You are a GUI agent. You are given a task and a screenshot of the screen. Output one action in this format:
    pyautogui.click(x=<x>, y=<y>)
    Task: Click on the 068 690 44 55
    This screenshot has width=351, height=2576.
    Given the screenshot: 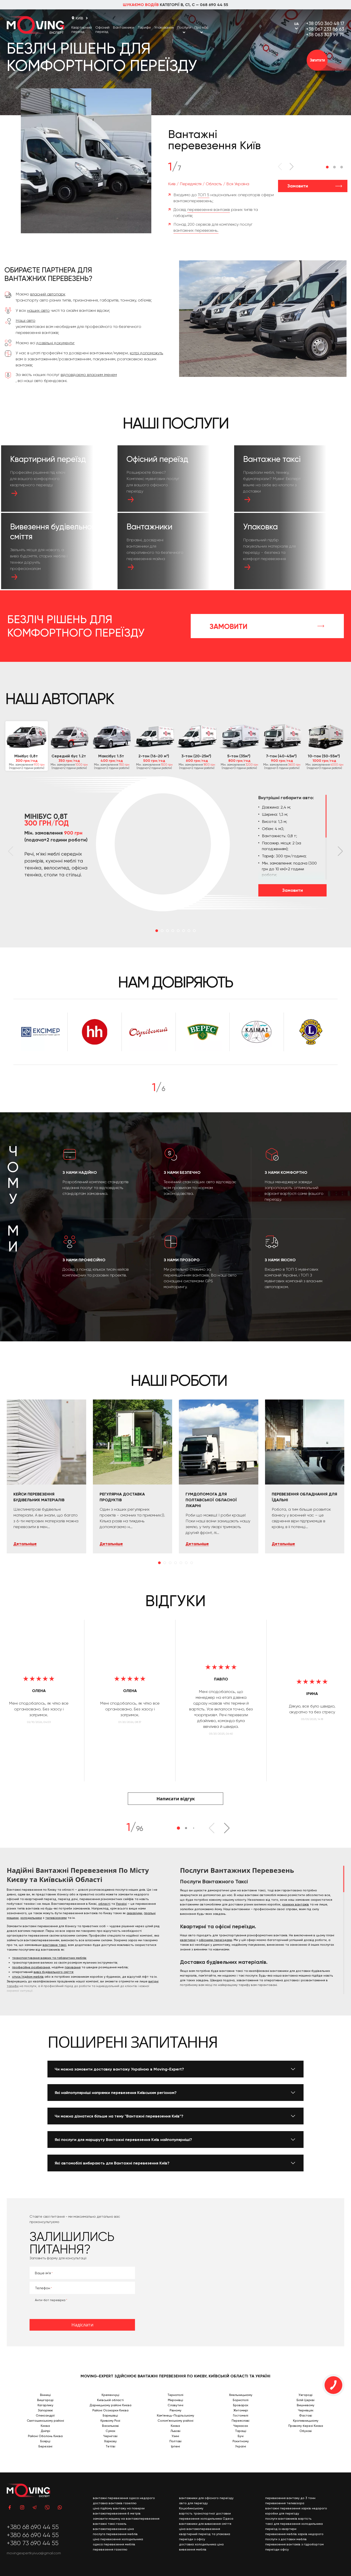 What is the action you would take?
    pyautogui.click(x=214, y=4)
    